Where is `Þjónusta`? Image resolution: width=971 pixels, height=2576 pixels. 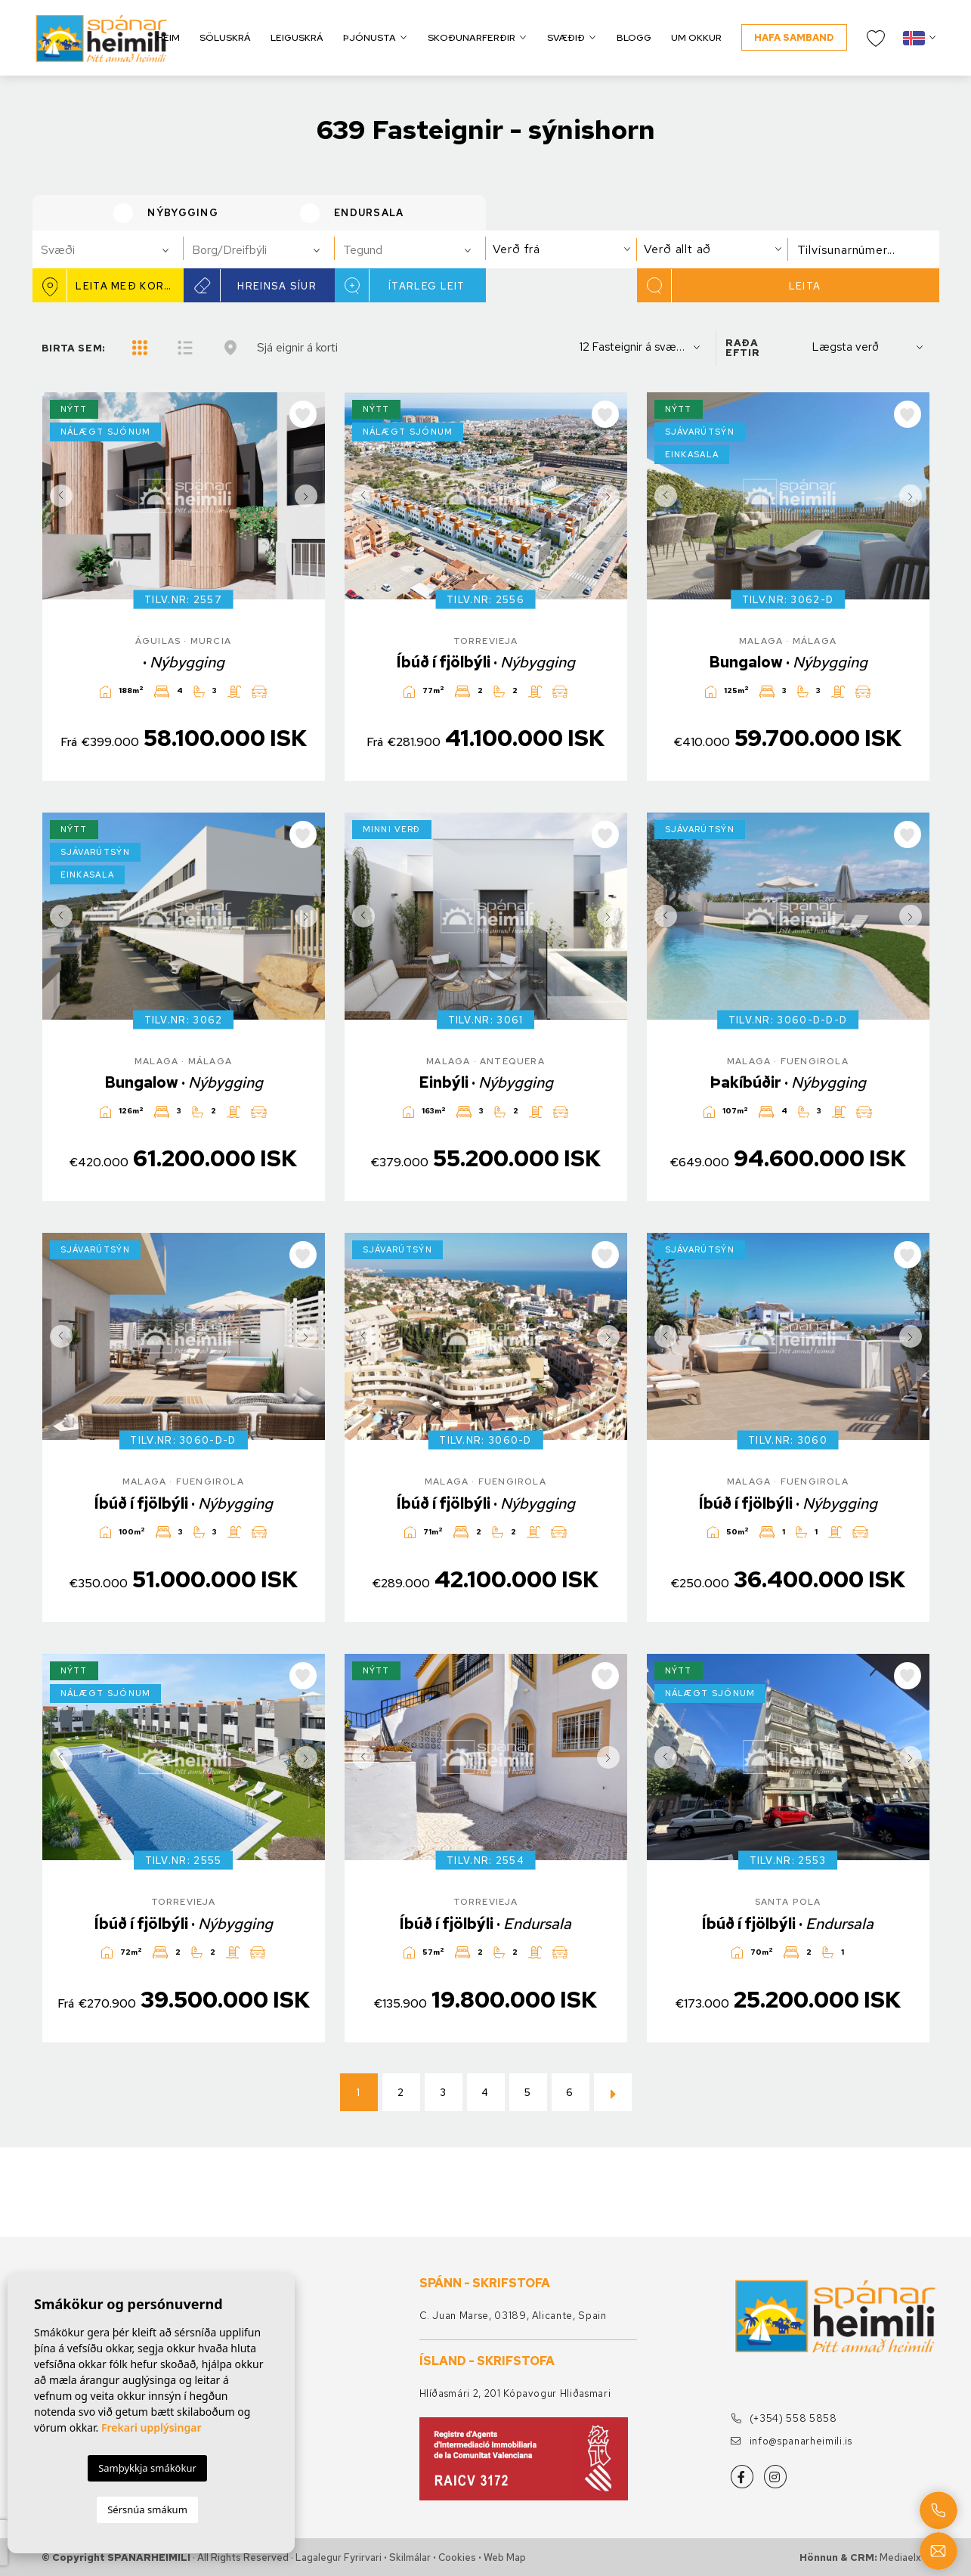 Þjónusta is located at coordinates (369, 37).